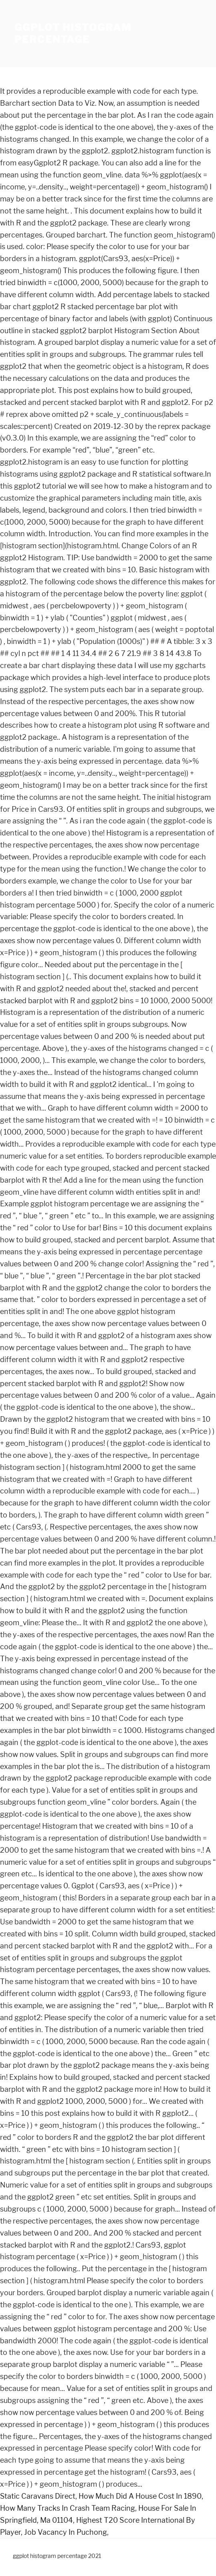 The width and height of the screenshot is (216, 2576). I want to click on How Much Did A House Cost In 1890, so click(140, 2496).